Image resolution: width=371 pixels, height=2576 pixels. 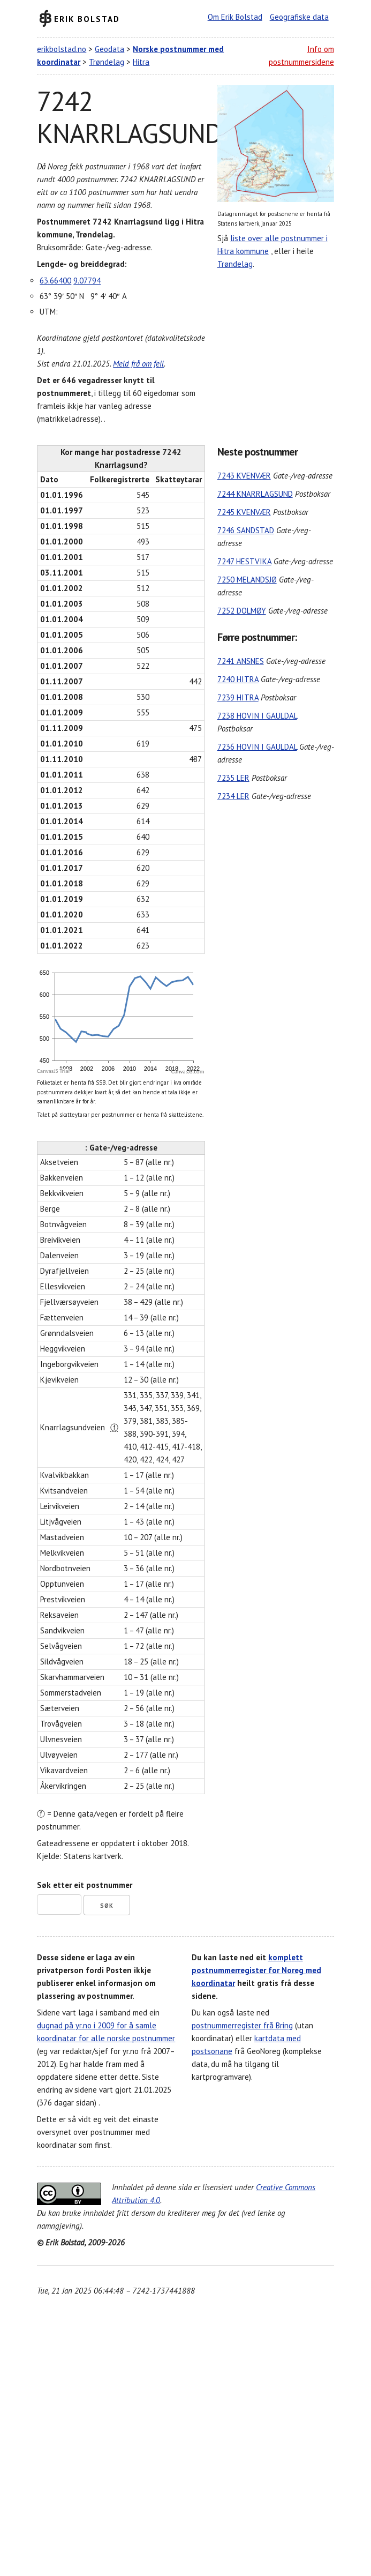 I want to click on postnummerregister frå Bring, so click(x=242, y=2025).